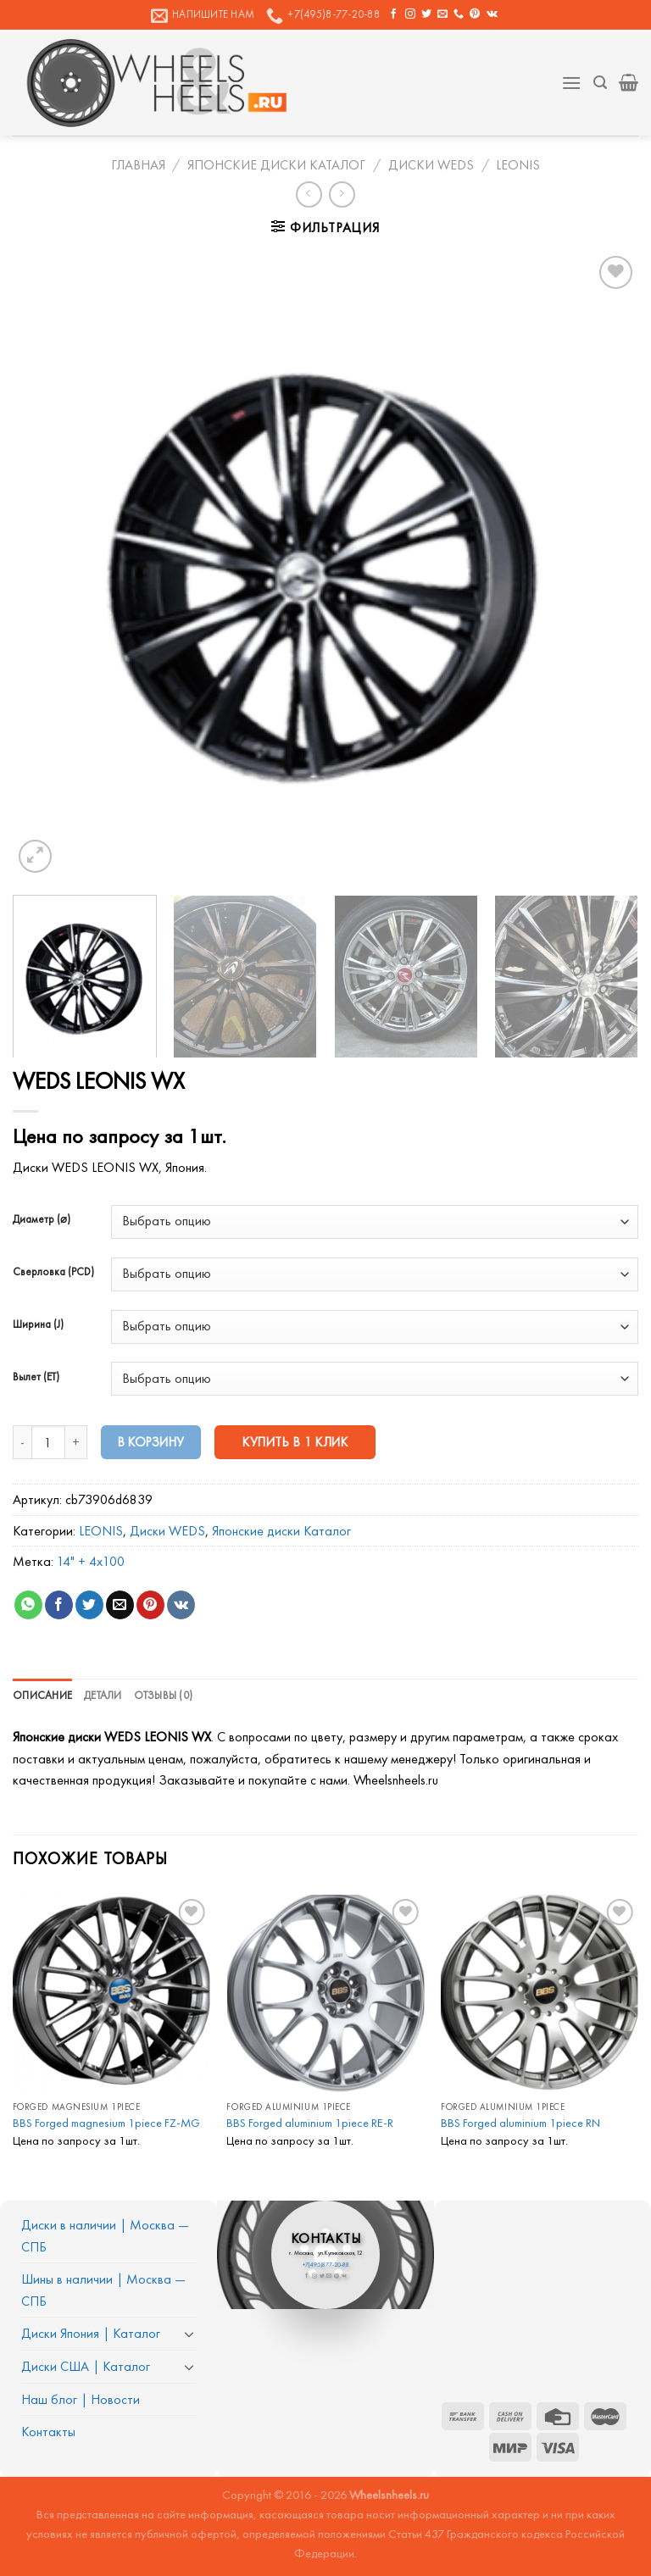  What do you see at coordinates (150, 1605) in the screenshot?
I see `[Опубликовать на Pinterest]` at bounding box center [150, 1605].